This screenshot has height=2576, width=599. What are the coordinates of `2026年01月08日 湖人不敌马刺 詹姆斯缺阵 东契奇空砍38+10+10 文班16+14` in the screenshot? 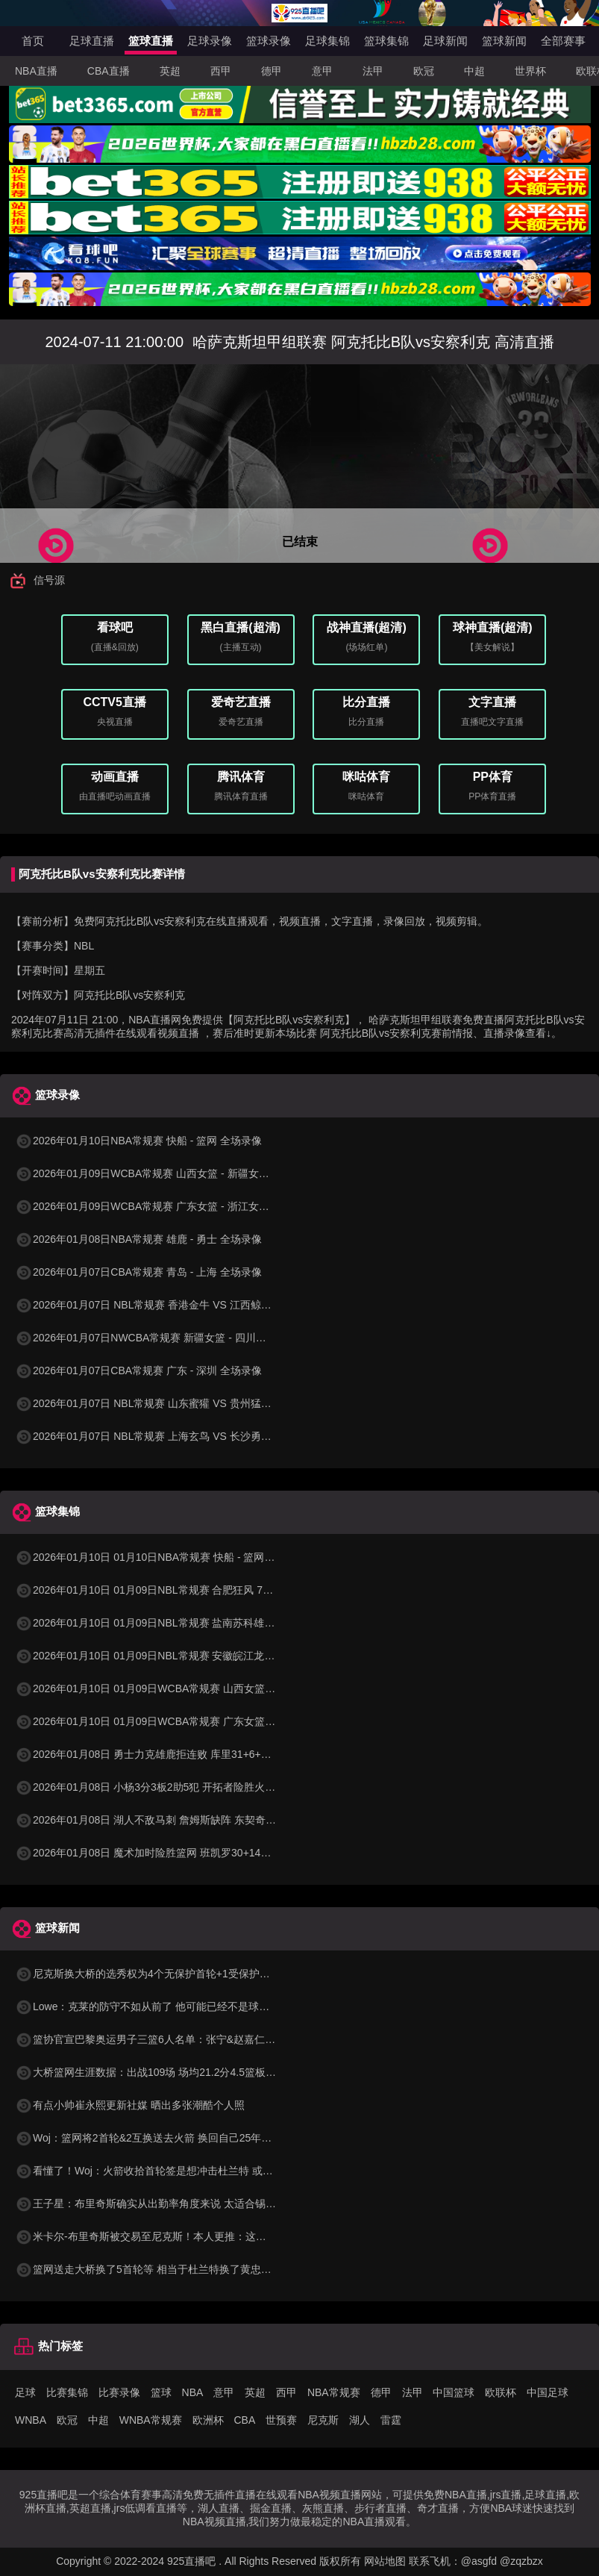 It's located at (200, 1820).